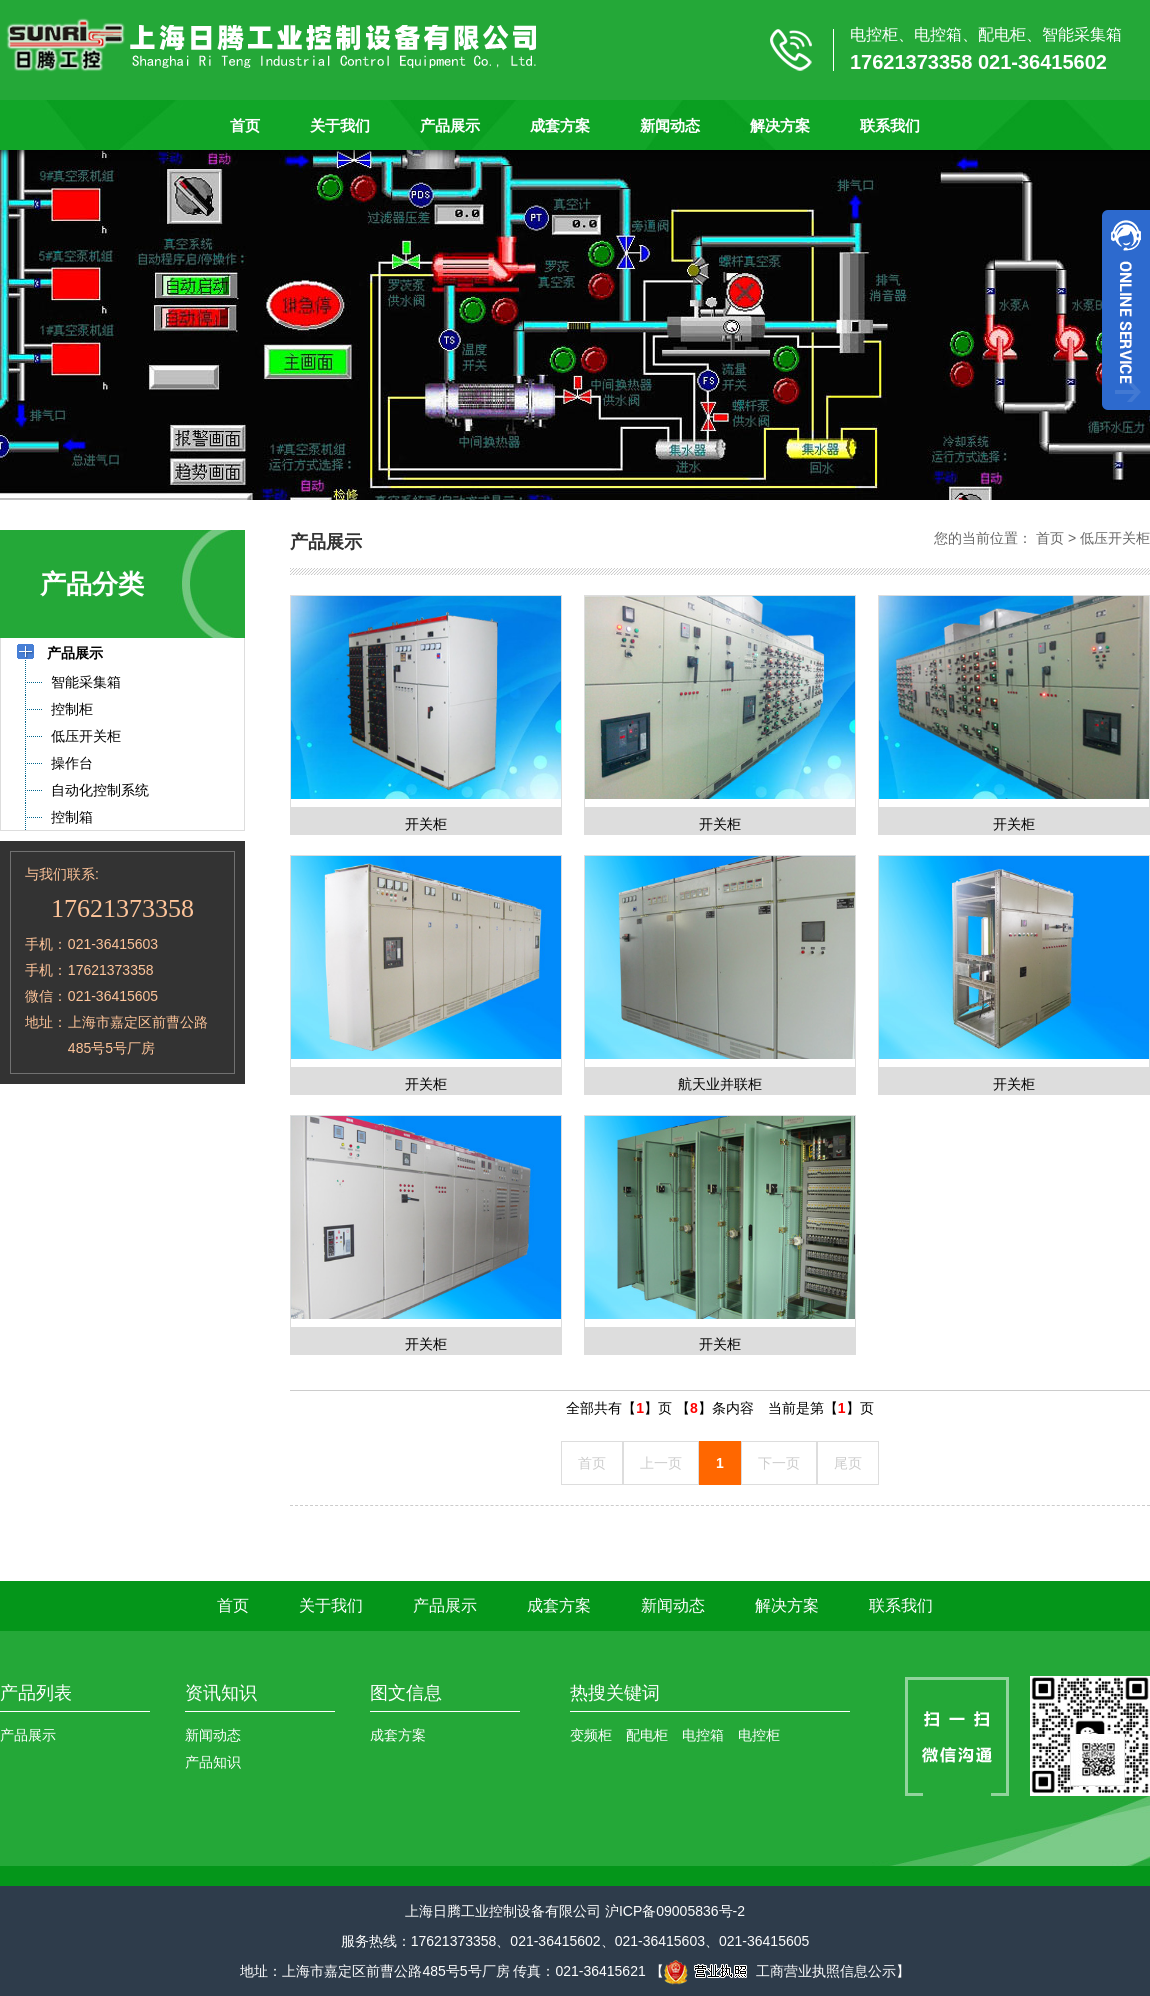 The height and width of the screenshot is (1996, 1150). Describe the element at coordinates (560, 125) in the screenshot. I see `成套方案` at that location.